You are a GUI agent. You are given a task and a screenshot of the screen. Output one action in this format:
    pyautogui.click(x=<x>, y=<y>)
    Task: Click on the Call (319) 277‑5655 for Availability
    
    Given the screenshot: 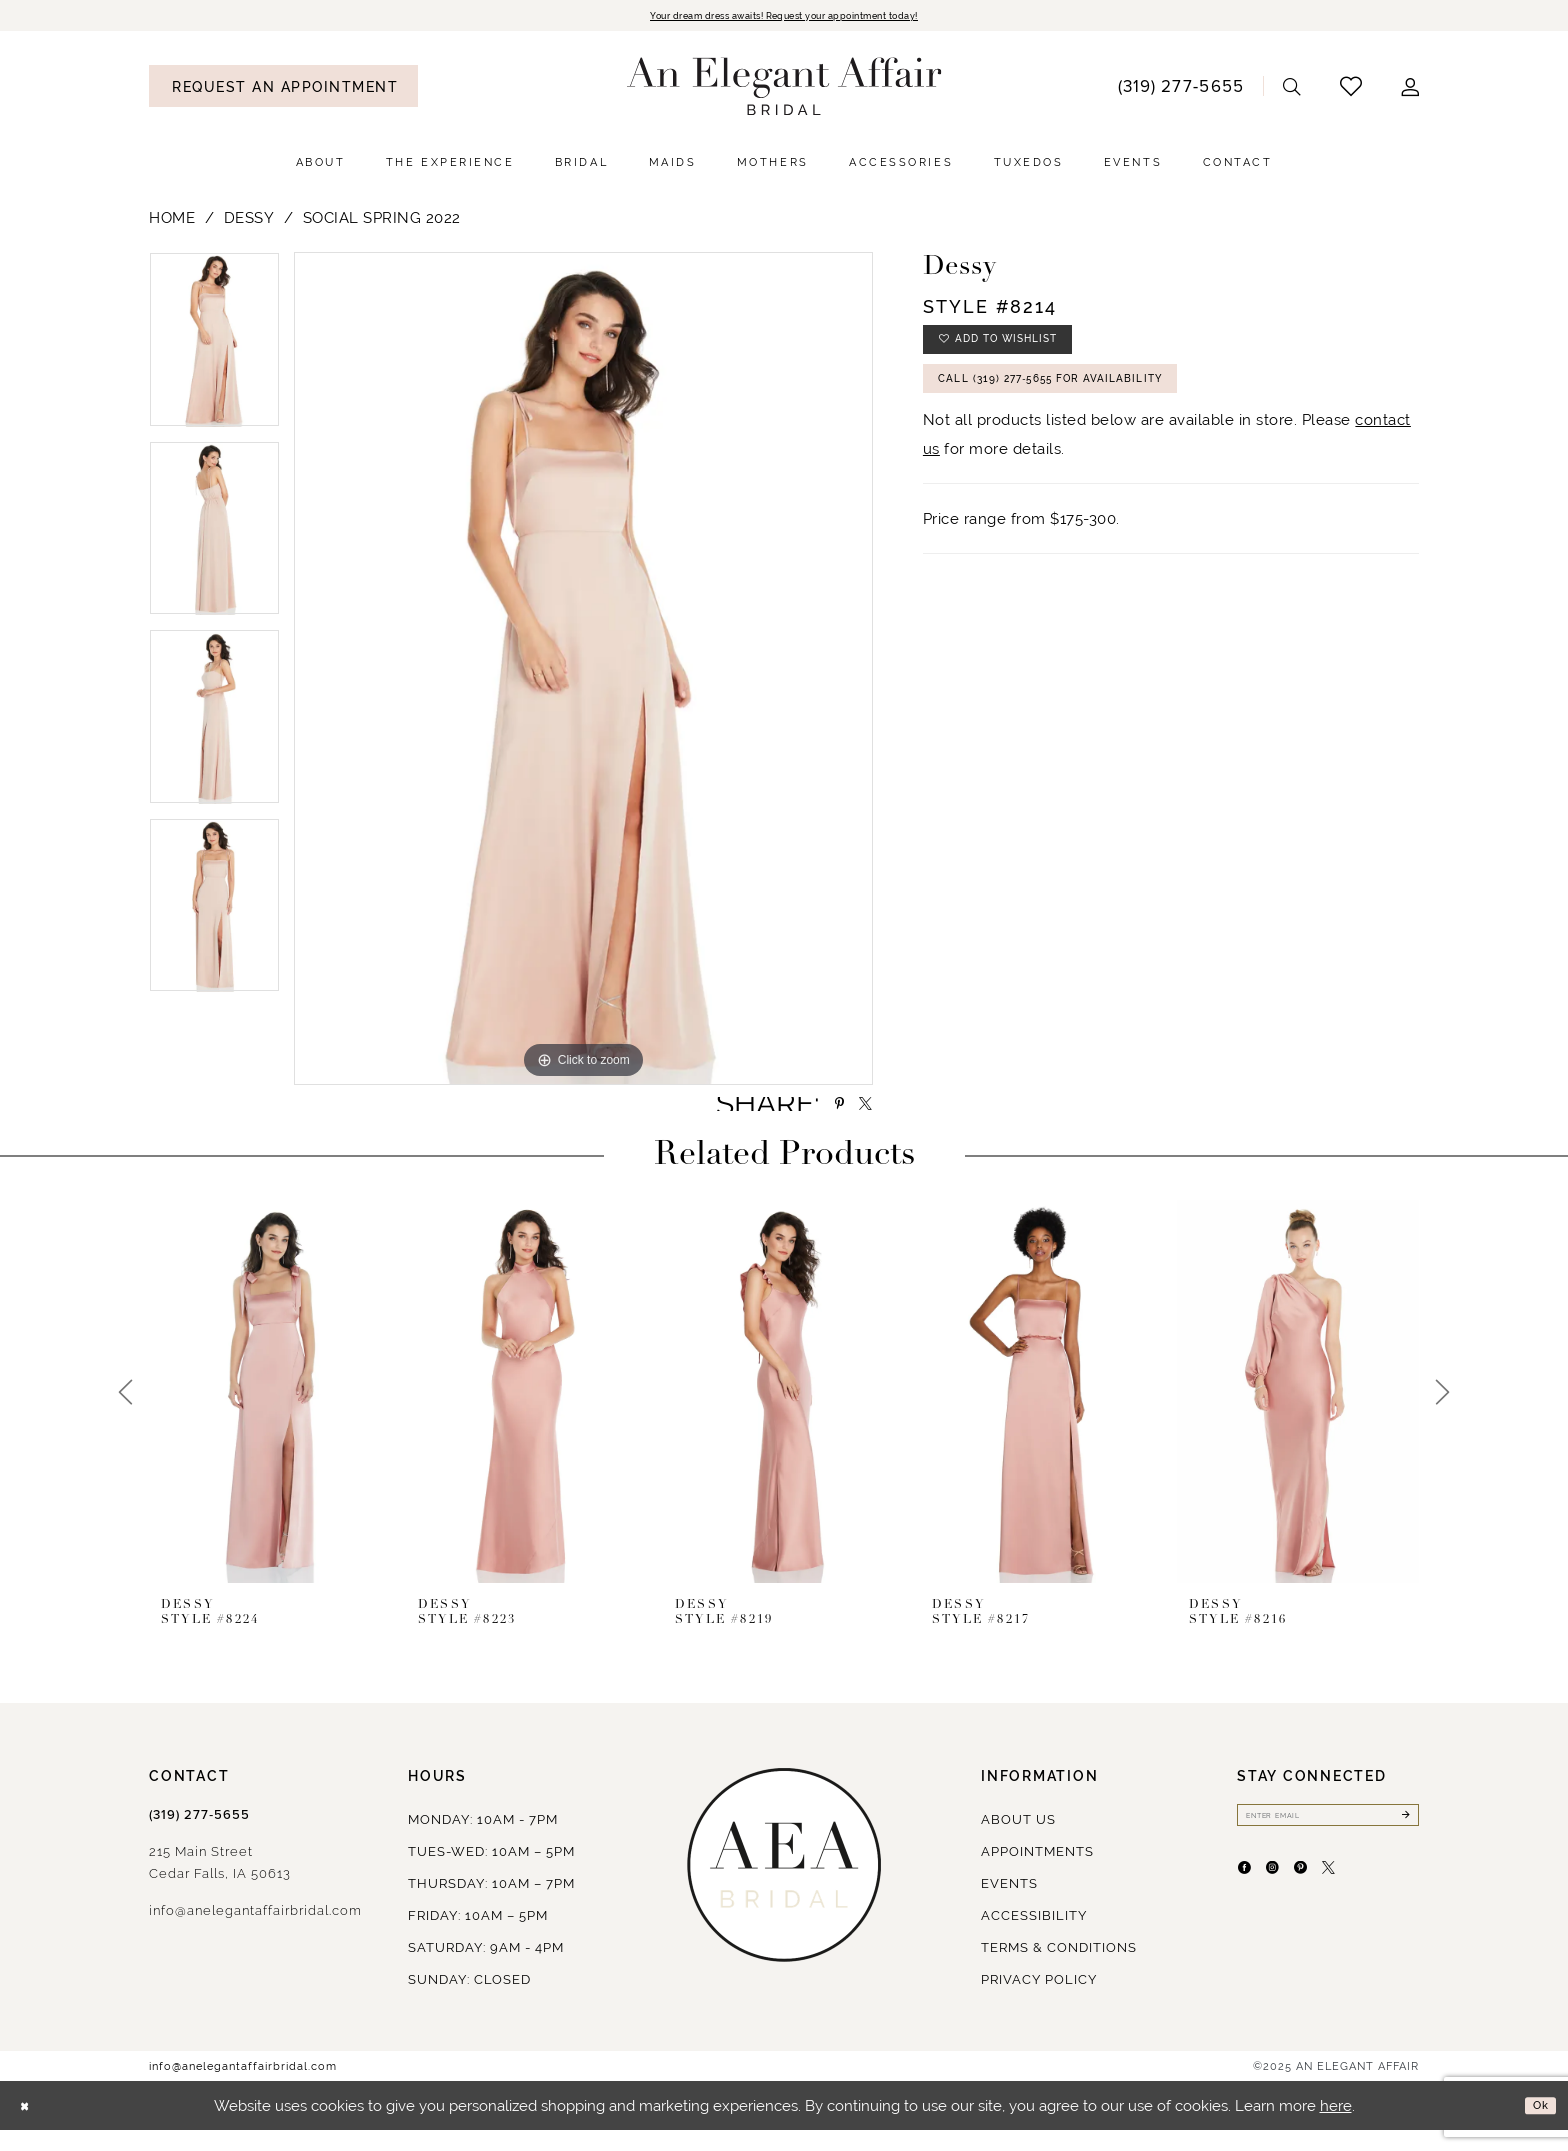 What is the action you would take?
    pyautogui.click(x=1099, y=408)
    